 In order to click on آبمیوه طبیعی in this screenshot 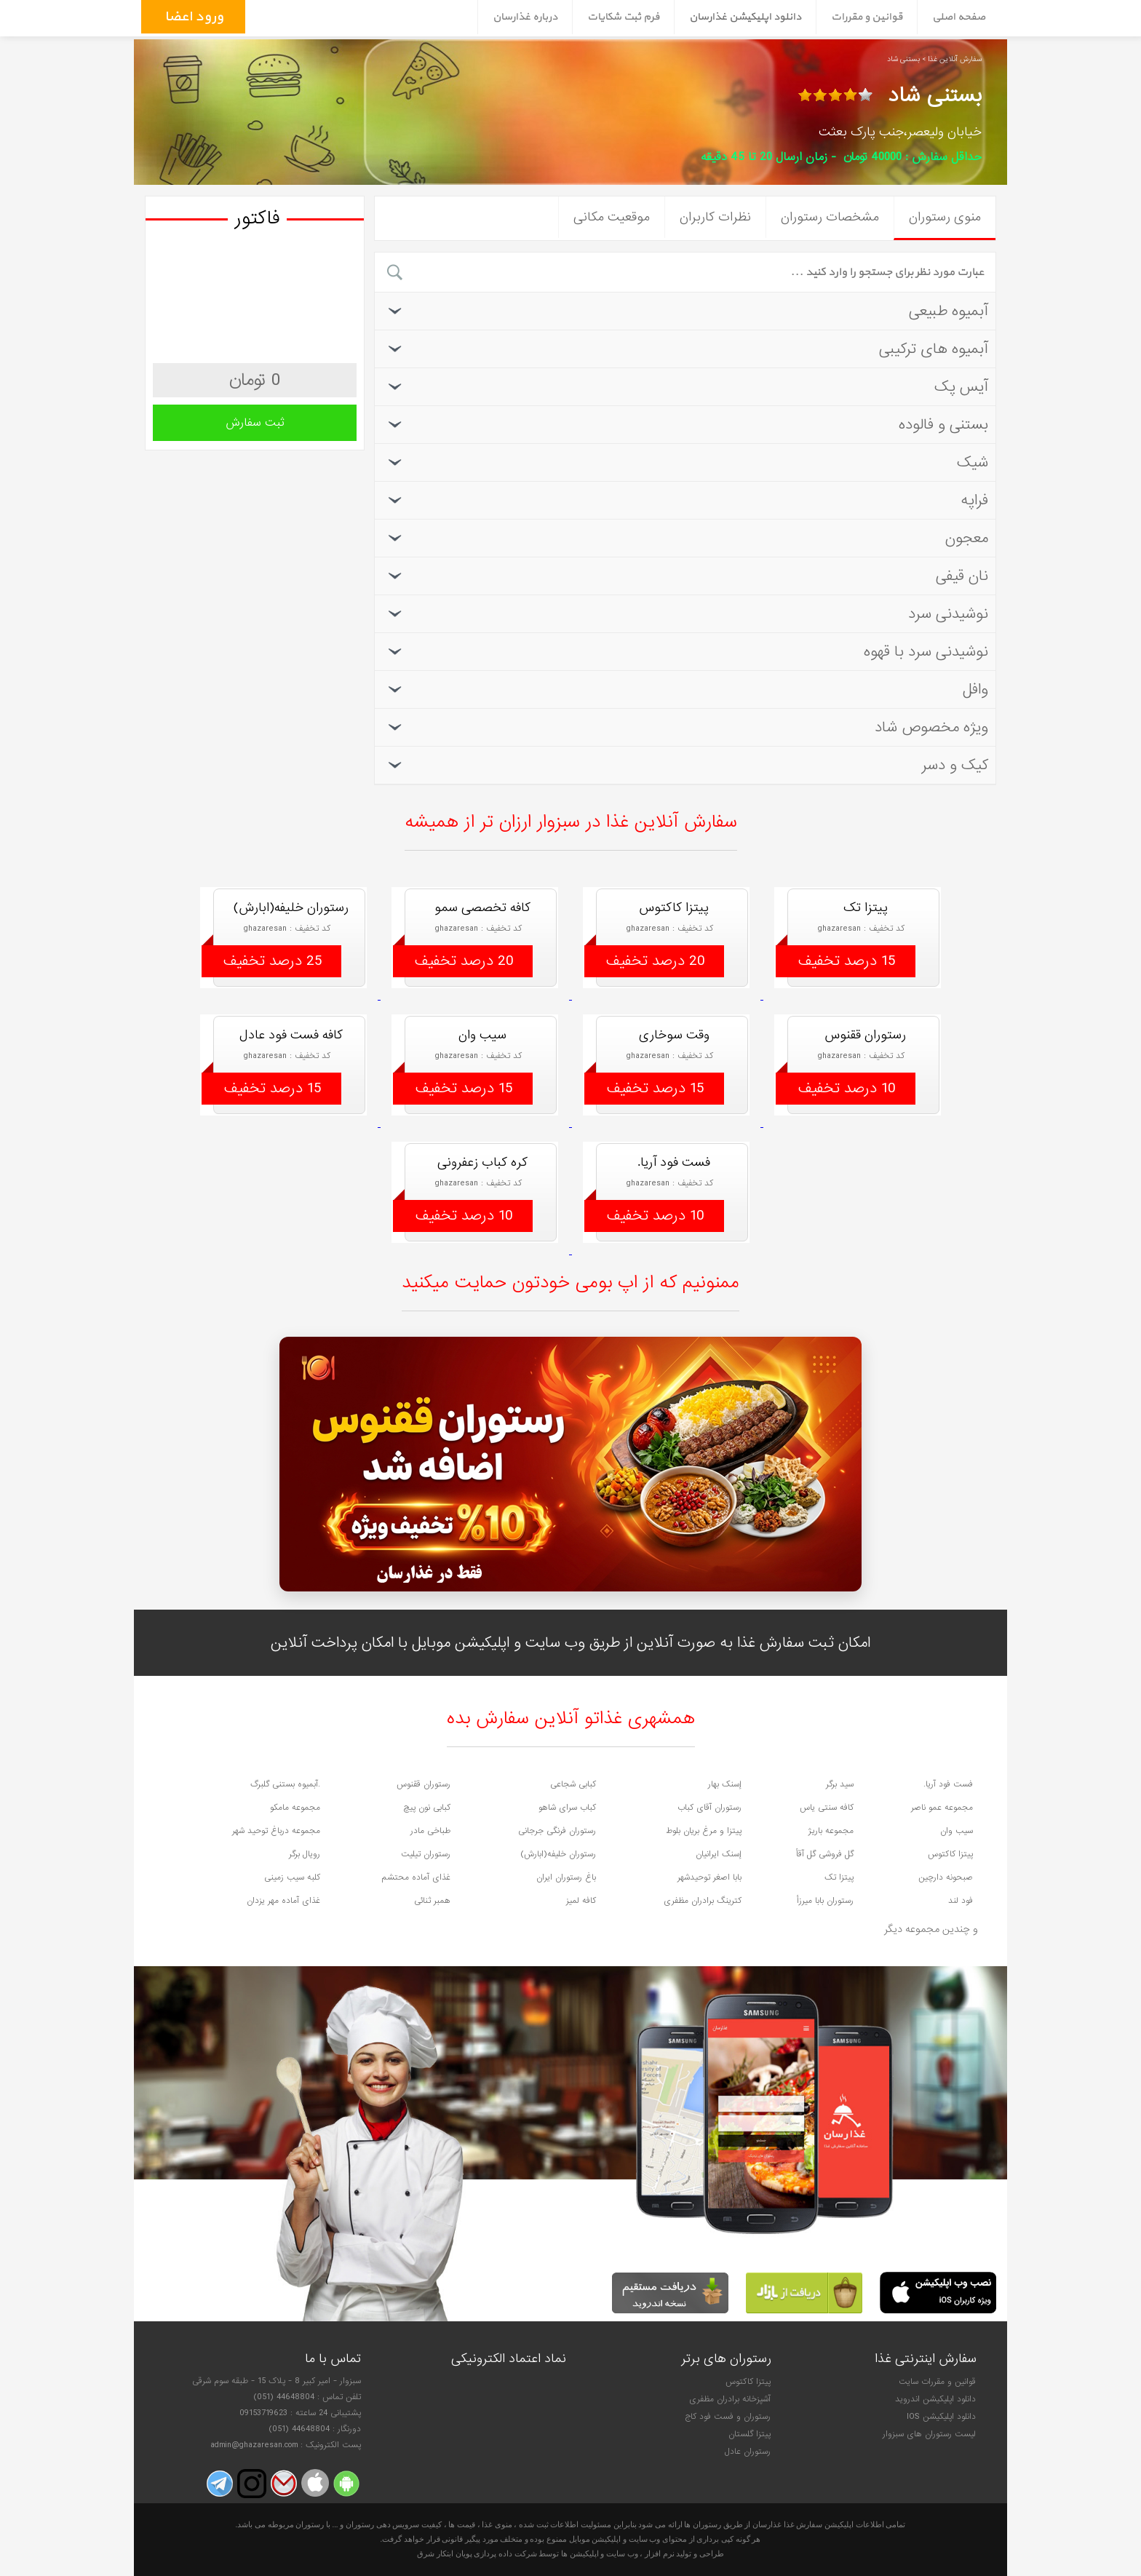, I will do `click(687, 311)`.